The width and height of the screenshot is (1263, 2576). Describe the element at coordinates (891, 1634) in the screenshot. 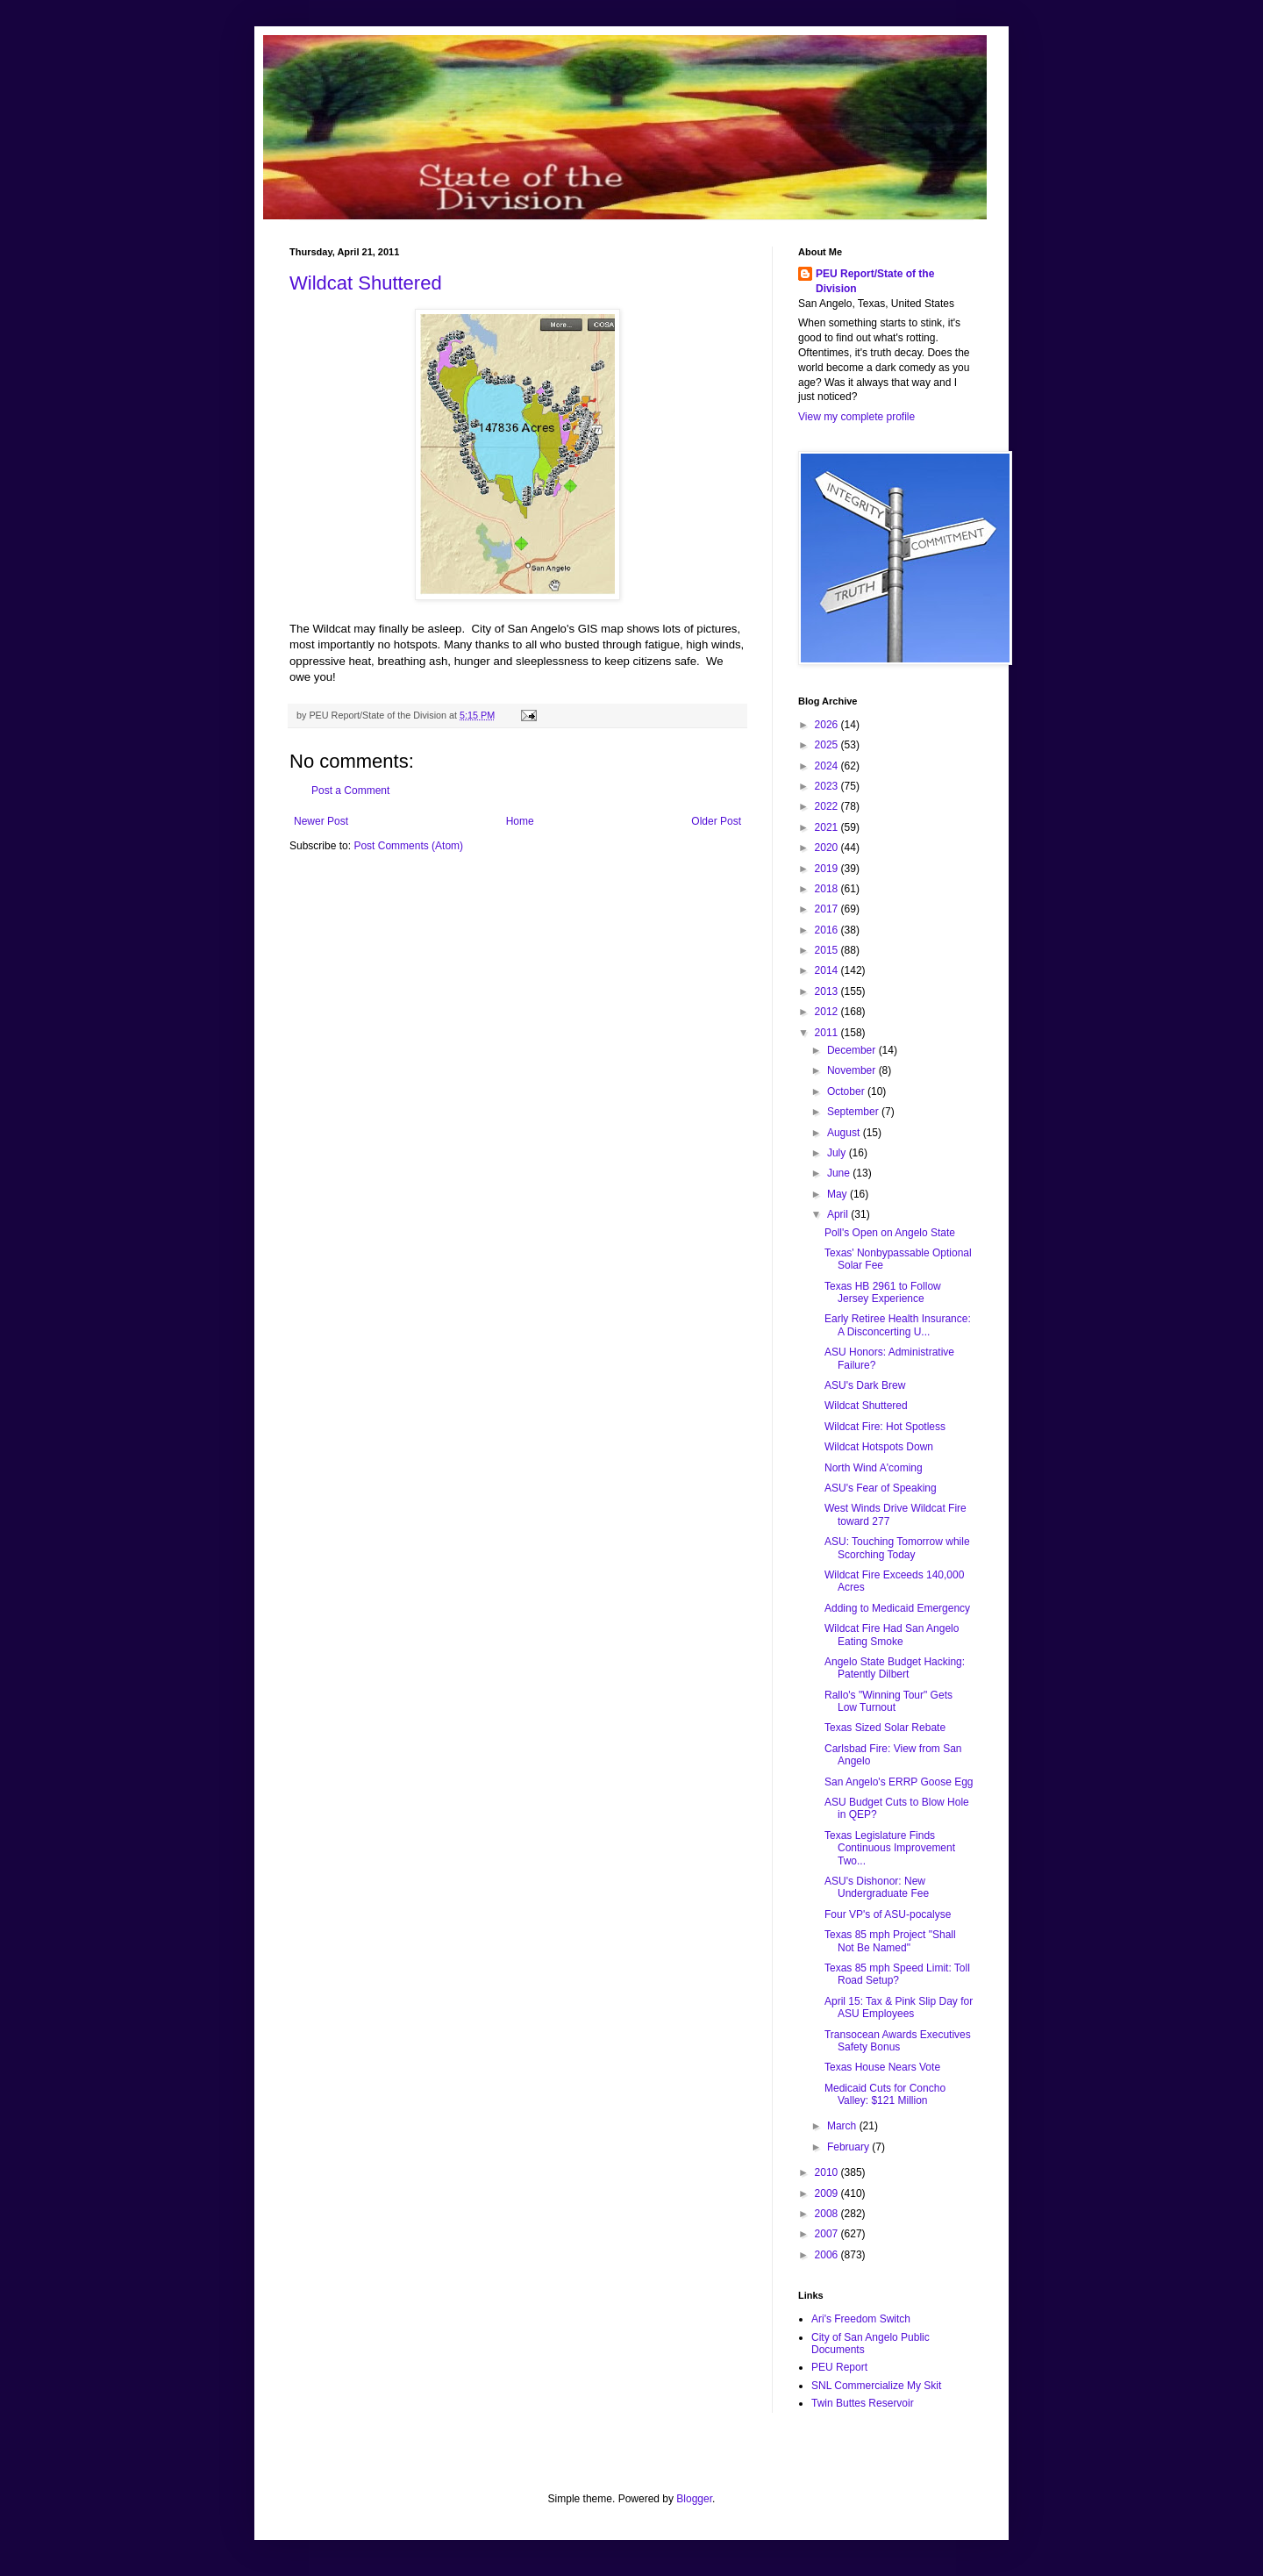

I see `Wildcat Fire Had San Angelo Eating Smoke` at that location.